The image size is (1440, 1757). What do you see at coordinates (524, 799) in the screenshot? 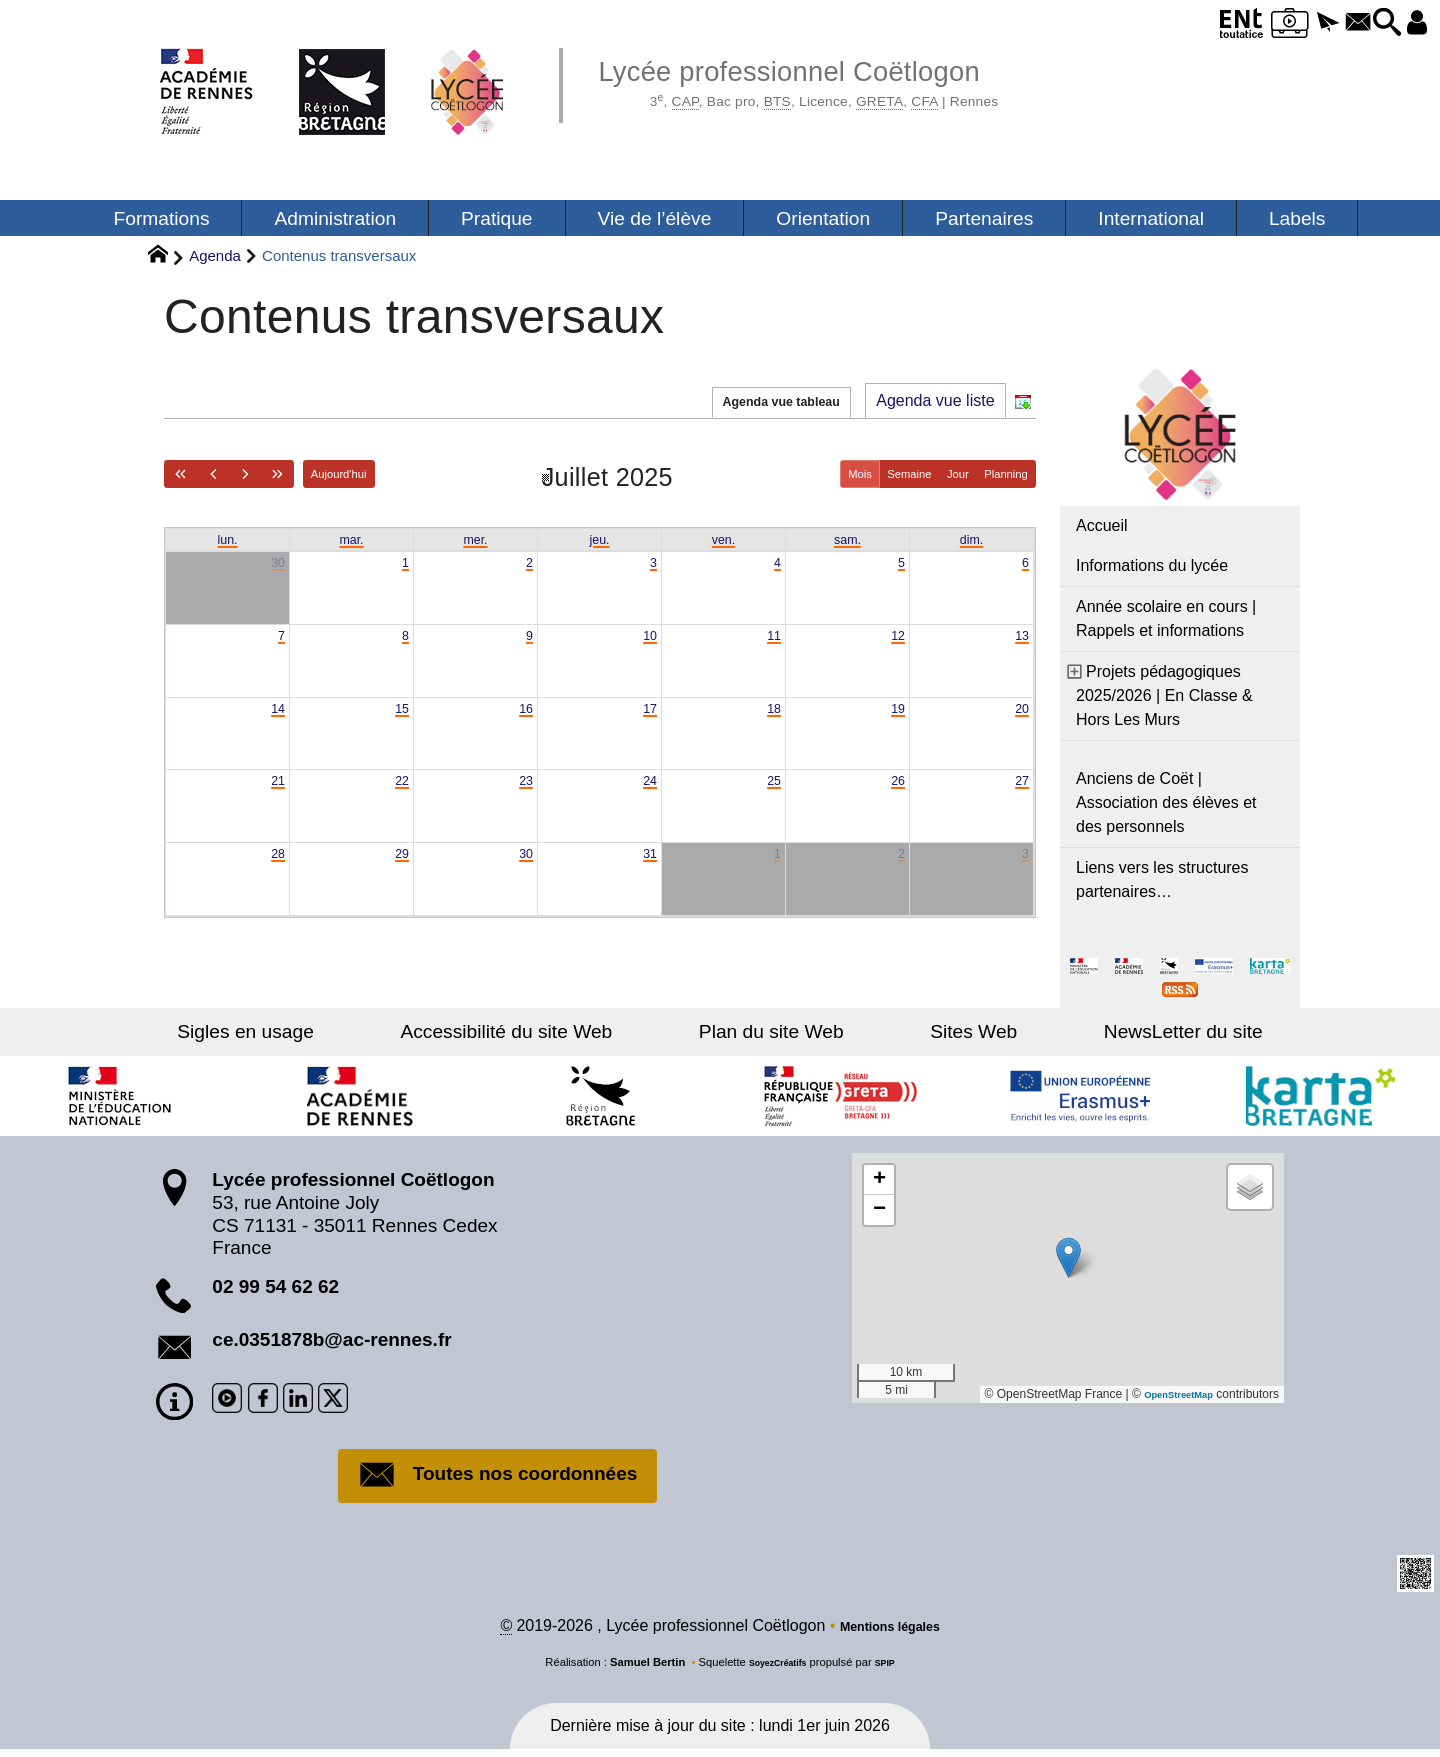
I see `23` at bounding box center [524, 799].